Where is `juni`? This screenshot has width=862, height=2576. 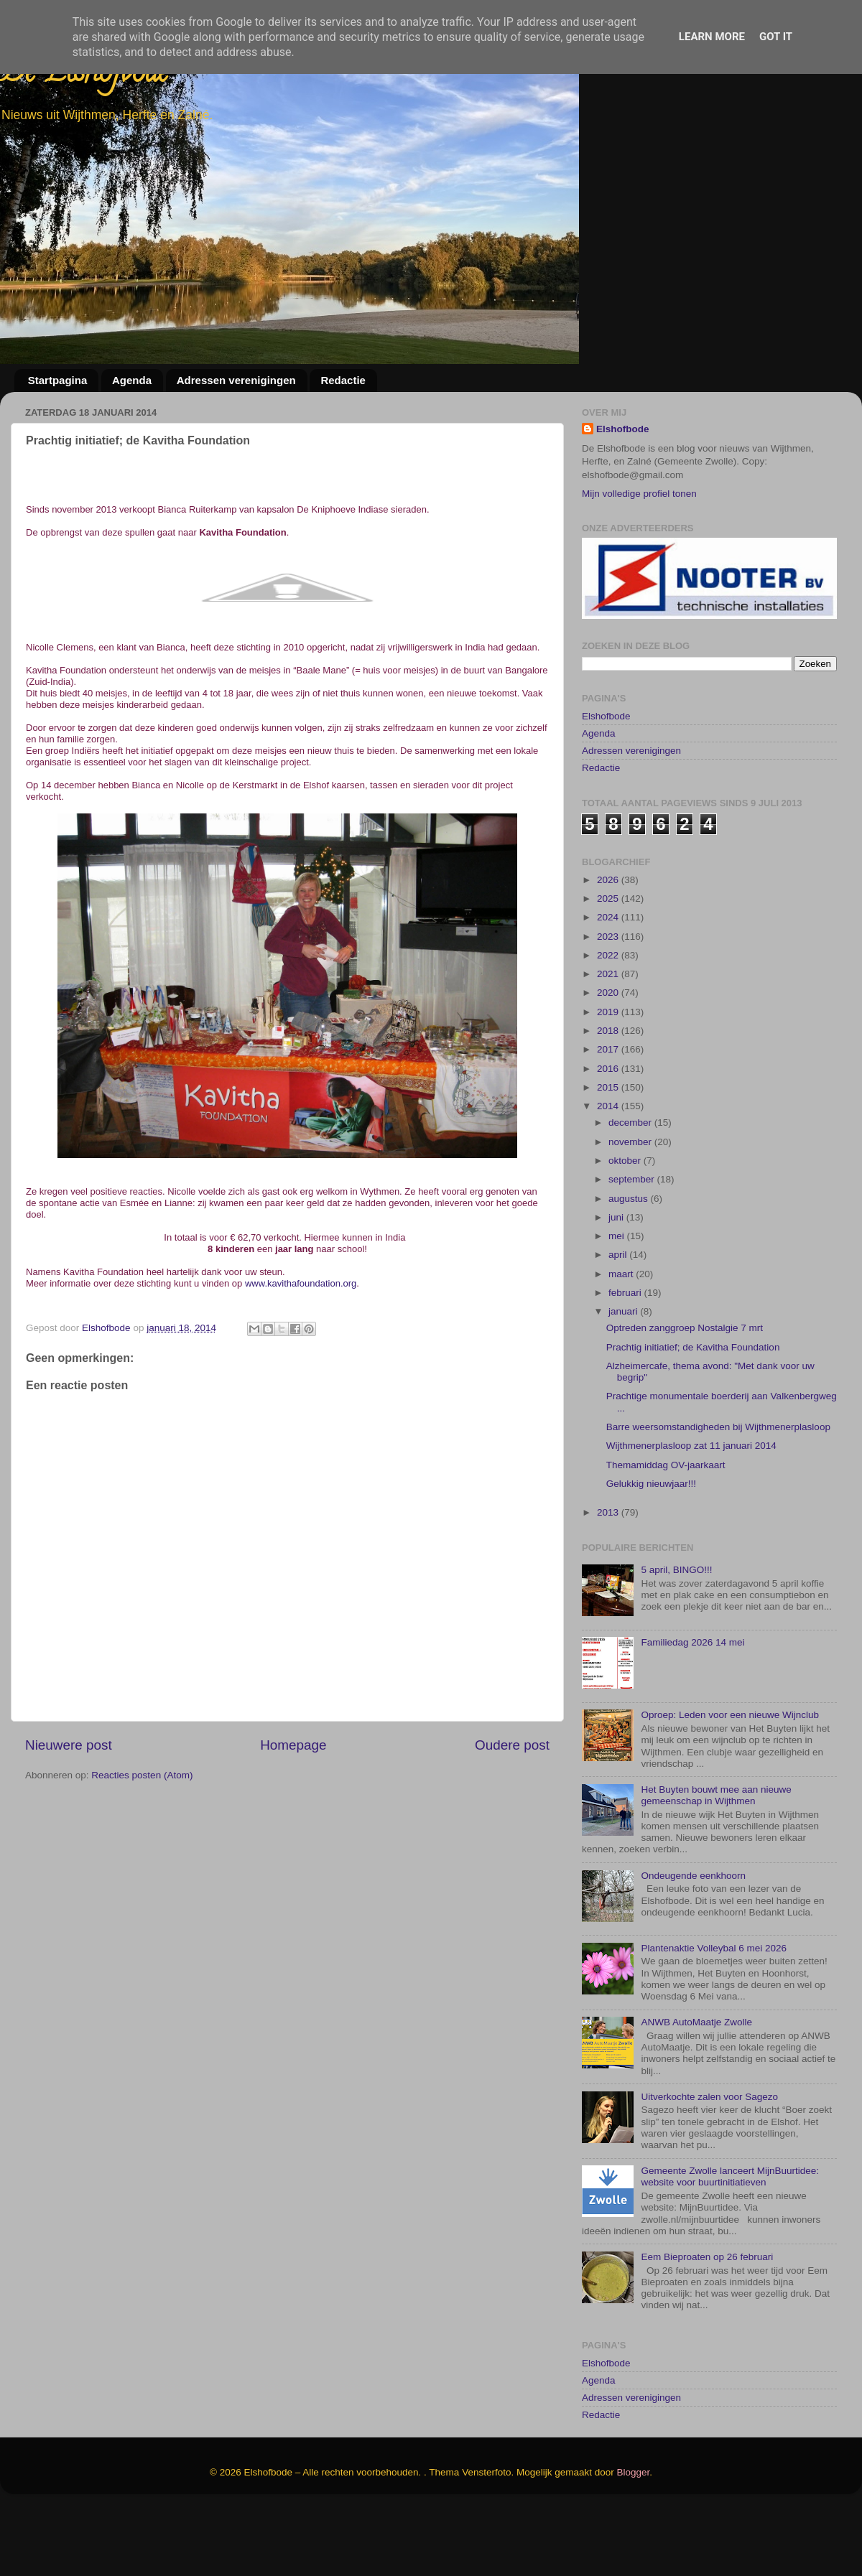 juni is located at coordinates (617, 1284).